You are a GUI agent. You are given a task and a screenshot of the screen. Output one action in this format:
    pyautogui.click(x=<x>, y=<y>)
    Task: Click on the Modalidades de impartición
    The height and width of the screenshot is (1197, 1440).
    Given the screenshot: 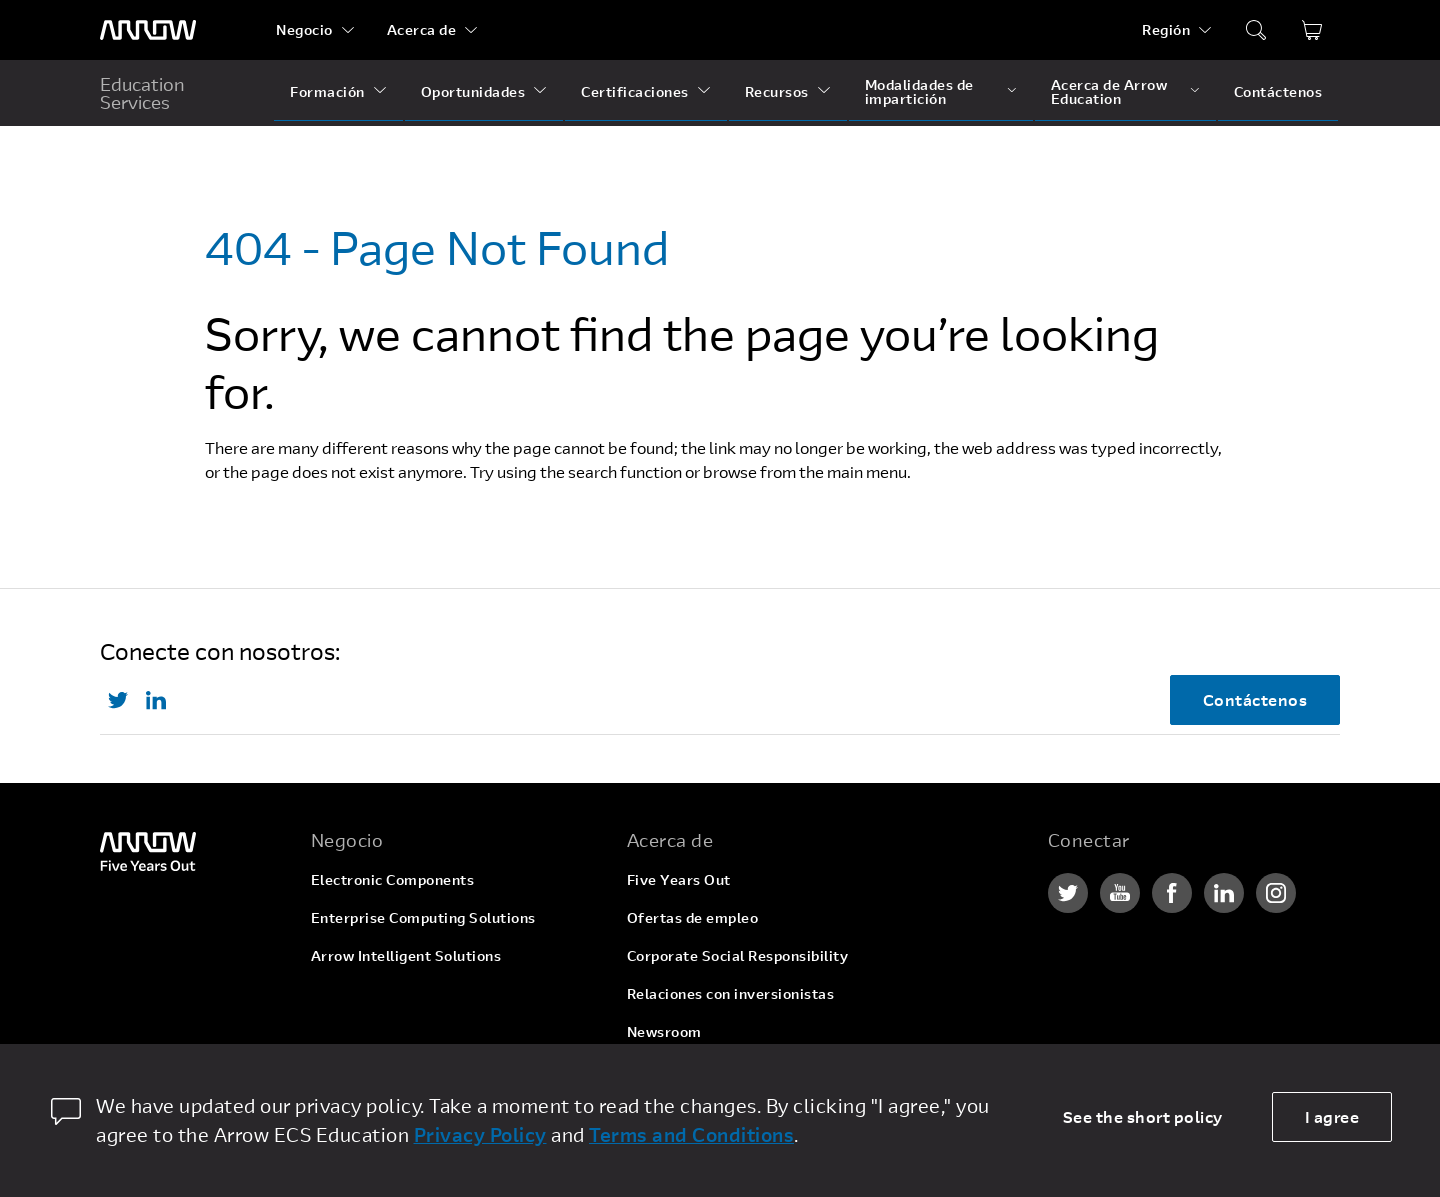 What is the action you would take?
    pyautogui.click(x=919, y=91)
    